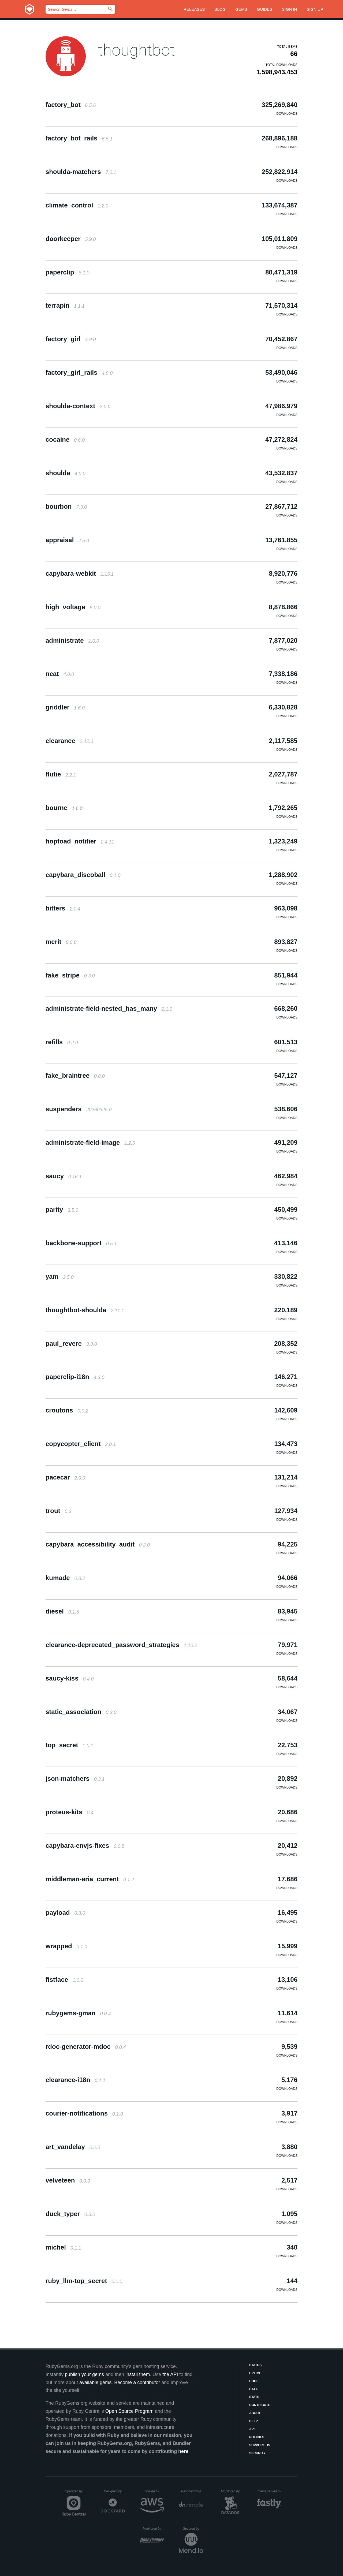  Describe the element at coordinates (64, 1979) in the screenshot. I see `fistface` at that location.